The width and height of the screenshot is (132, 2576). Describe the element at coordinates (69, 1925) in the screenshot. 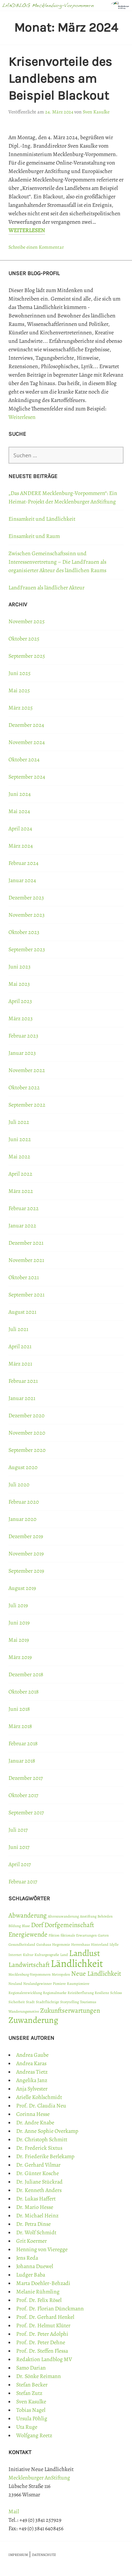

I see `Dorfgemeinschaft [Dorfgemeinschaft (2 Einträge)]` at that location.